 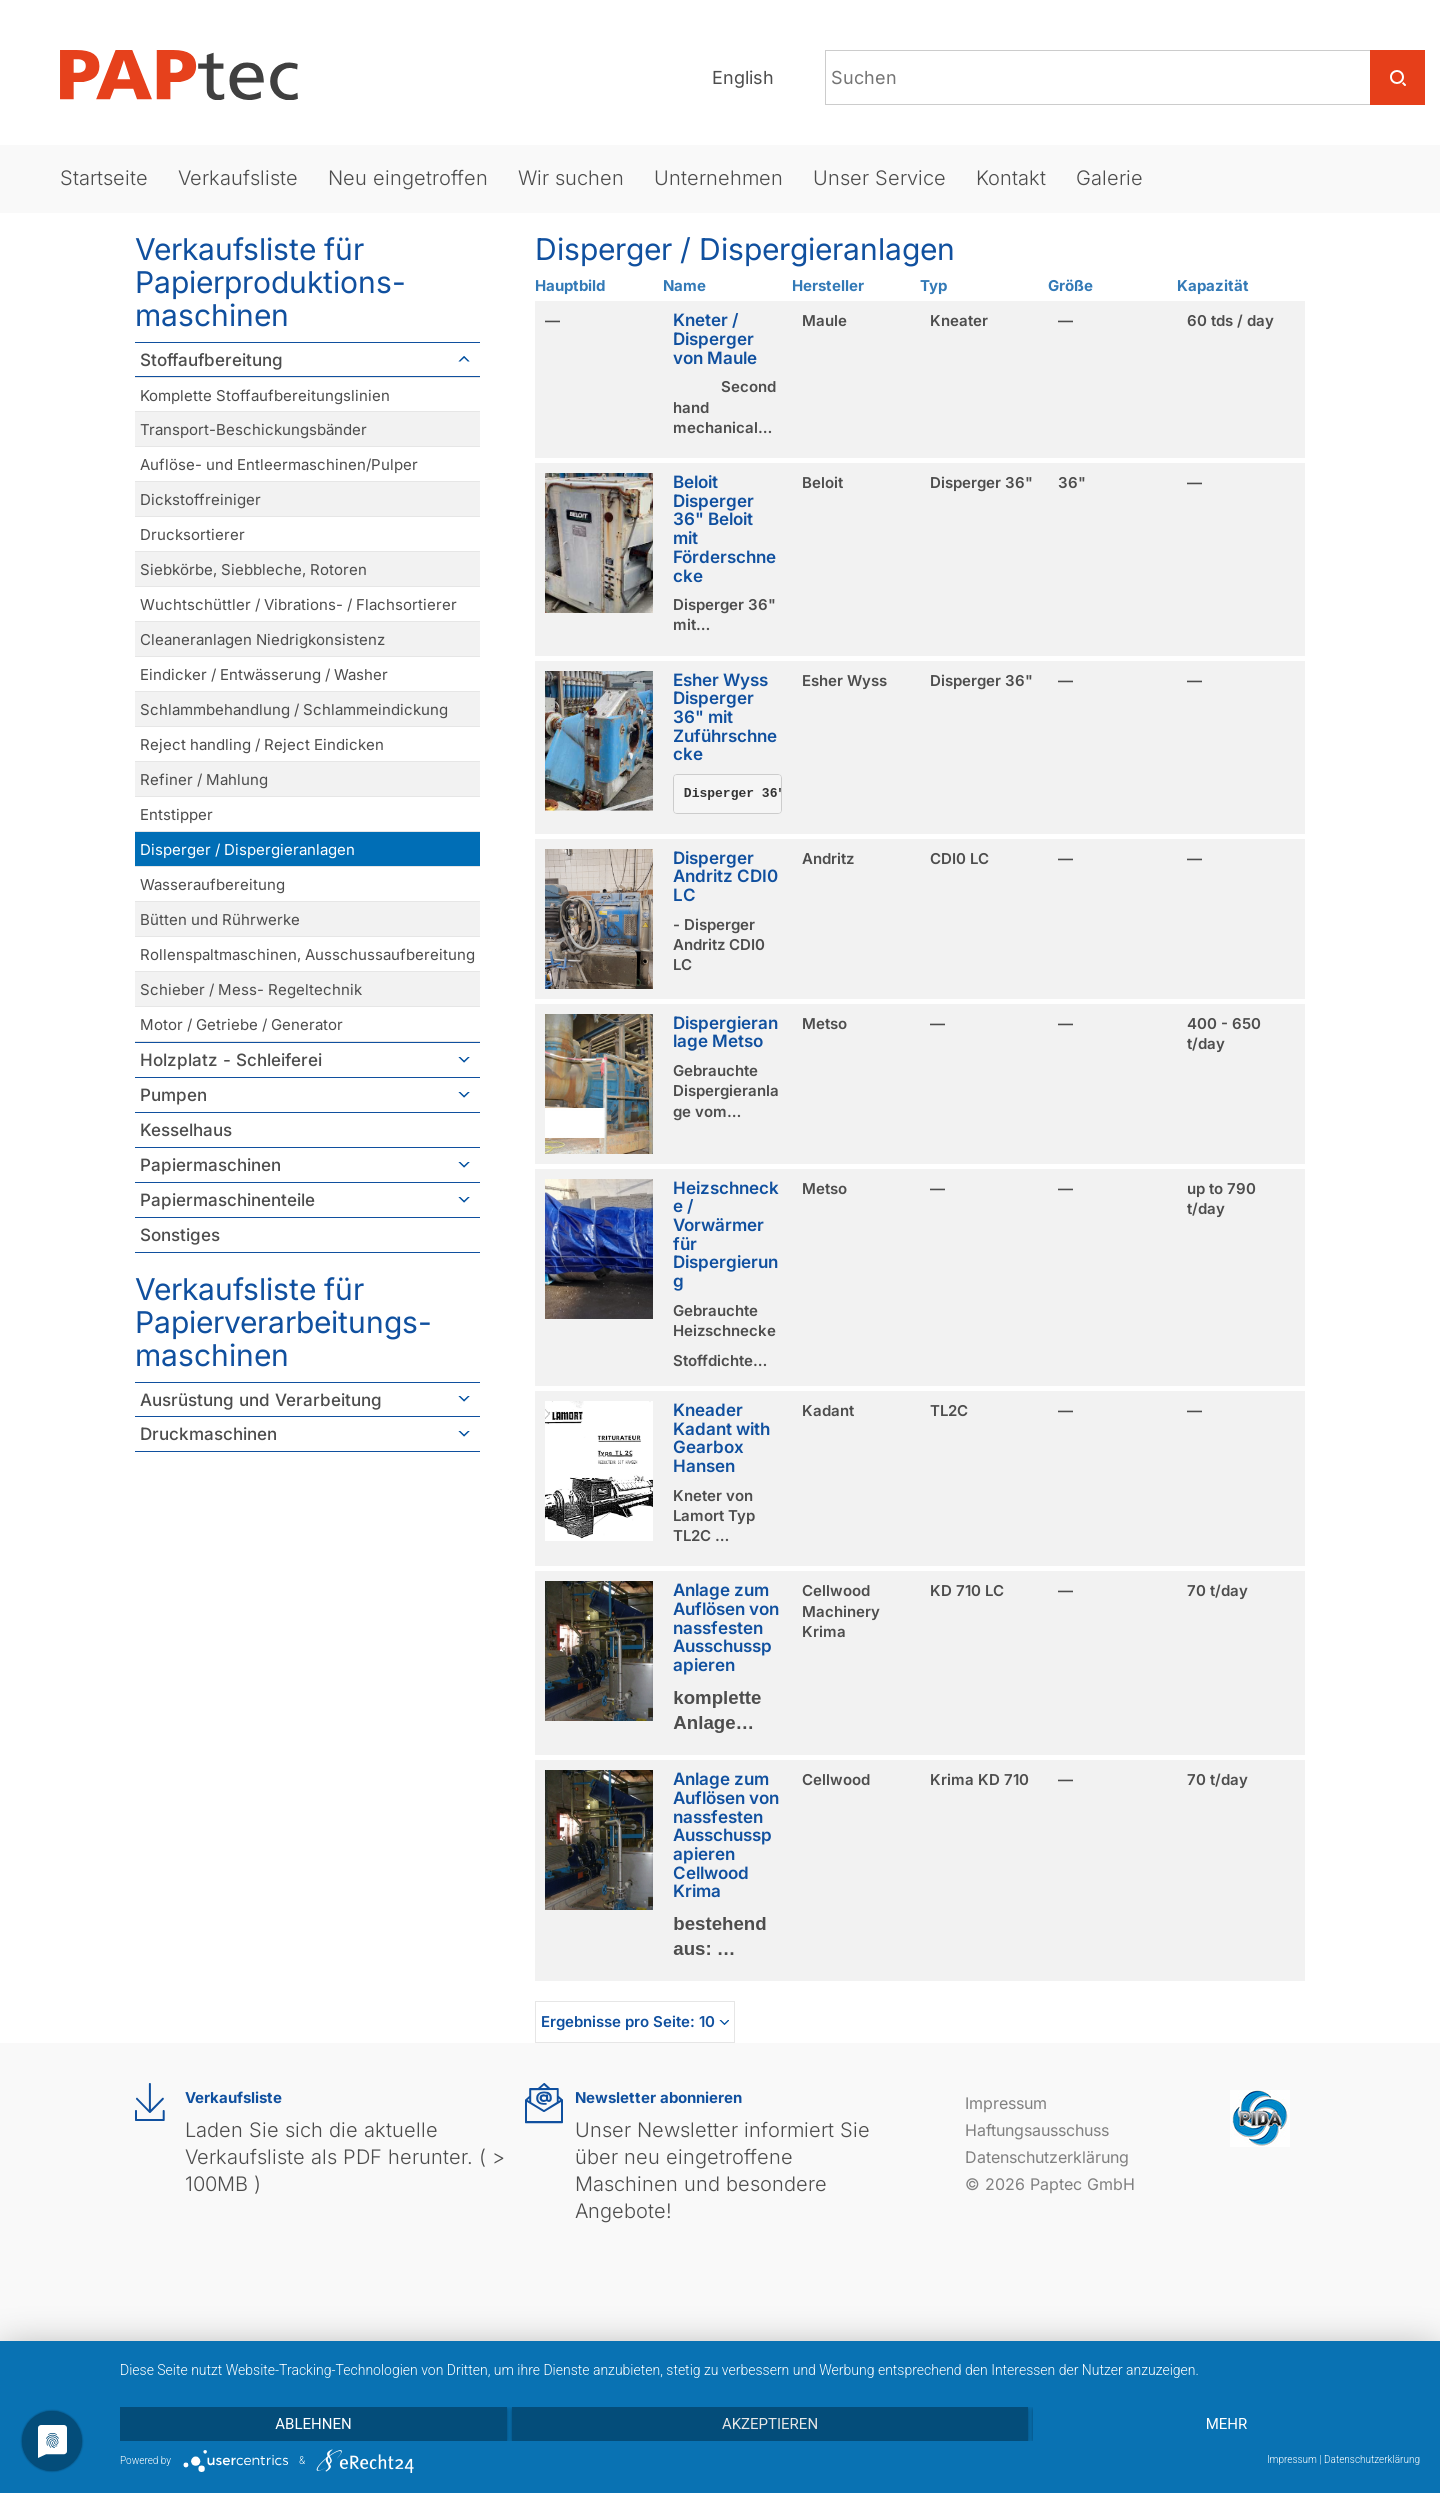 I want to click on Wasseraufbereitung, so click(x=212, y=884).